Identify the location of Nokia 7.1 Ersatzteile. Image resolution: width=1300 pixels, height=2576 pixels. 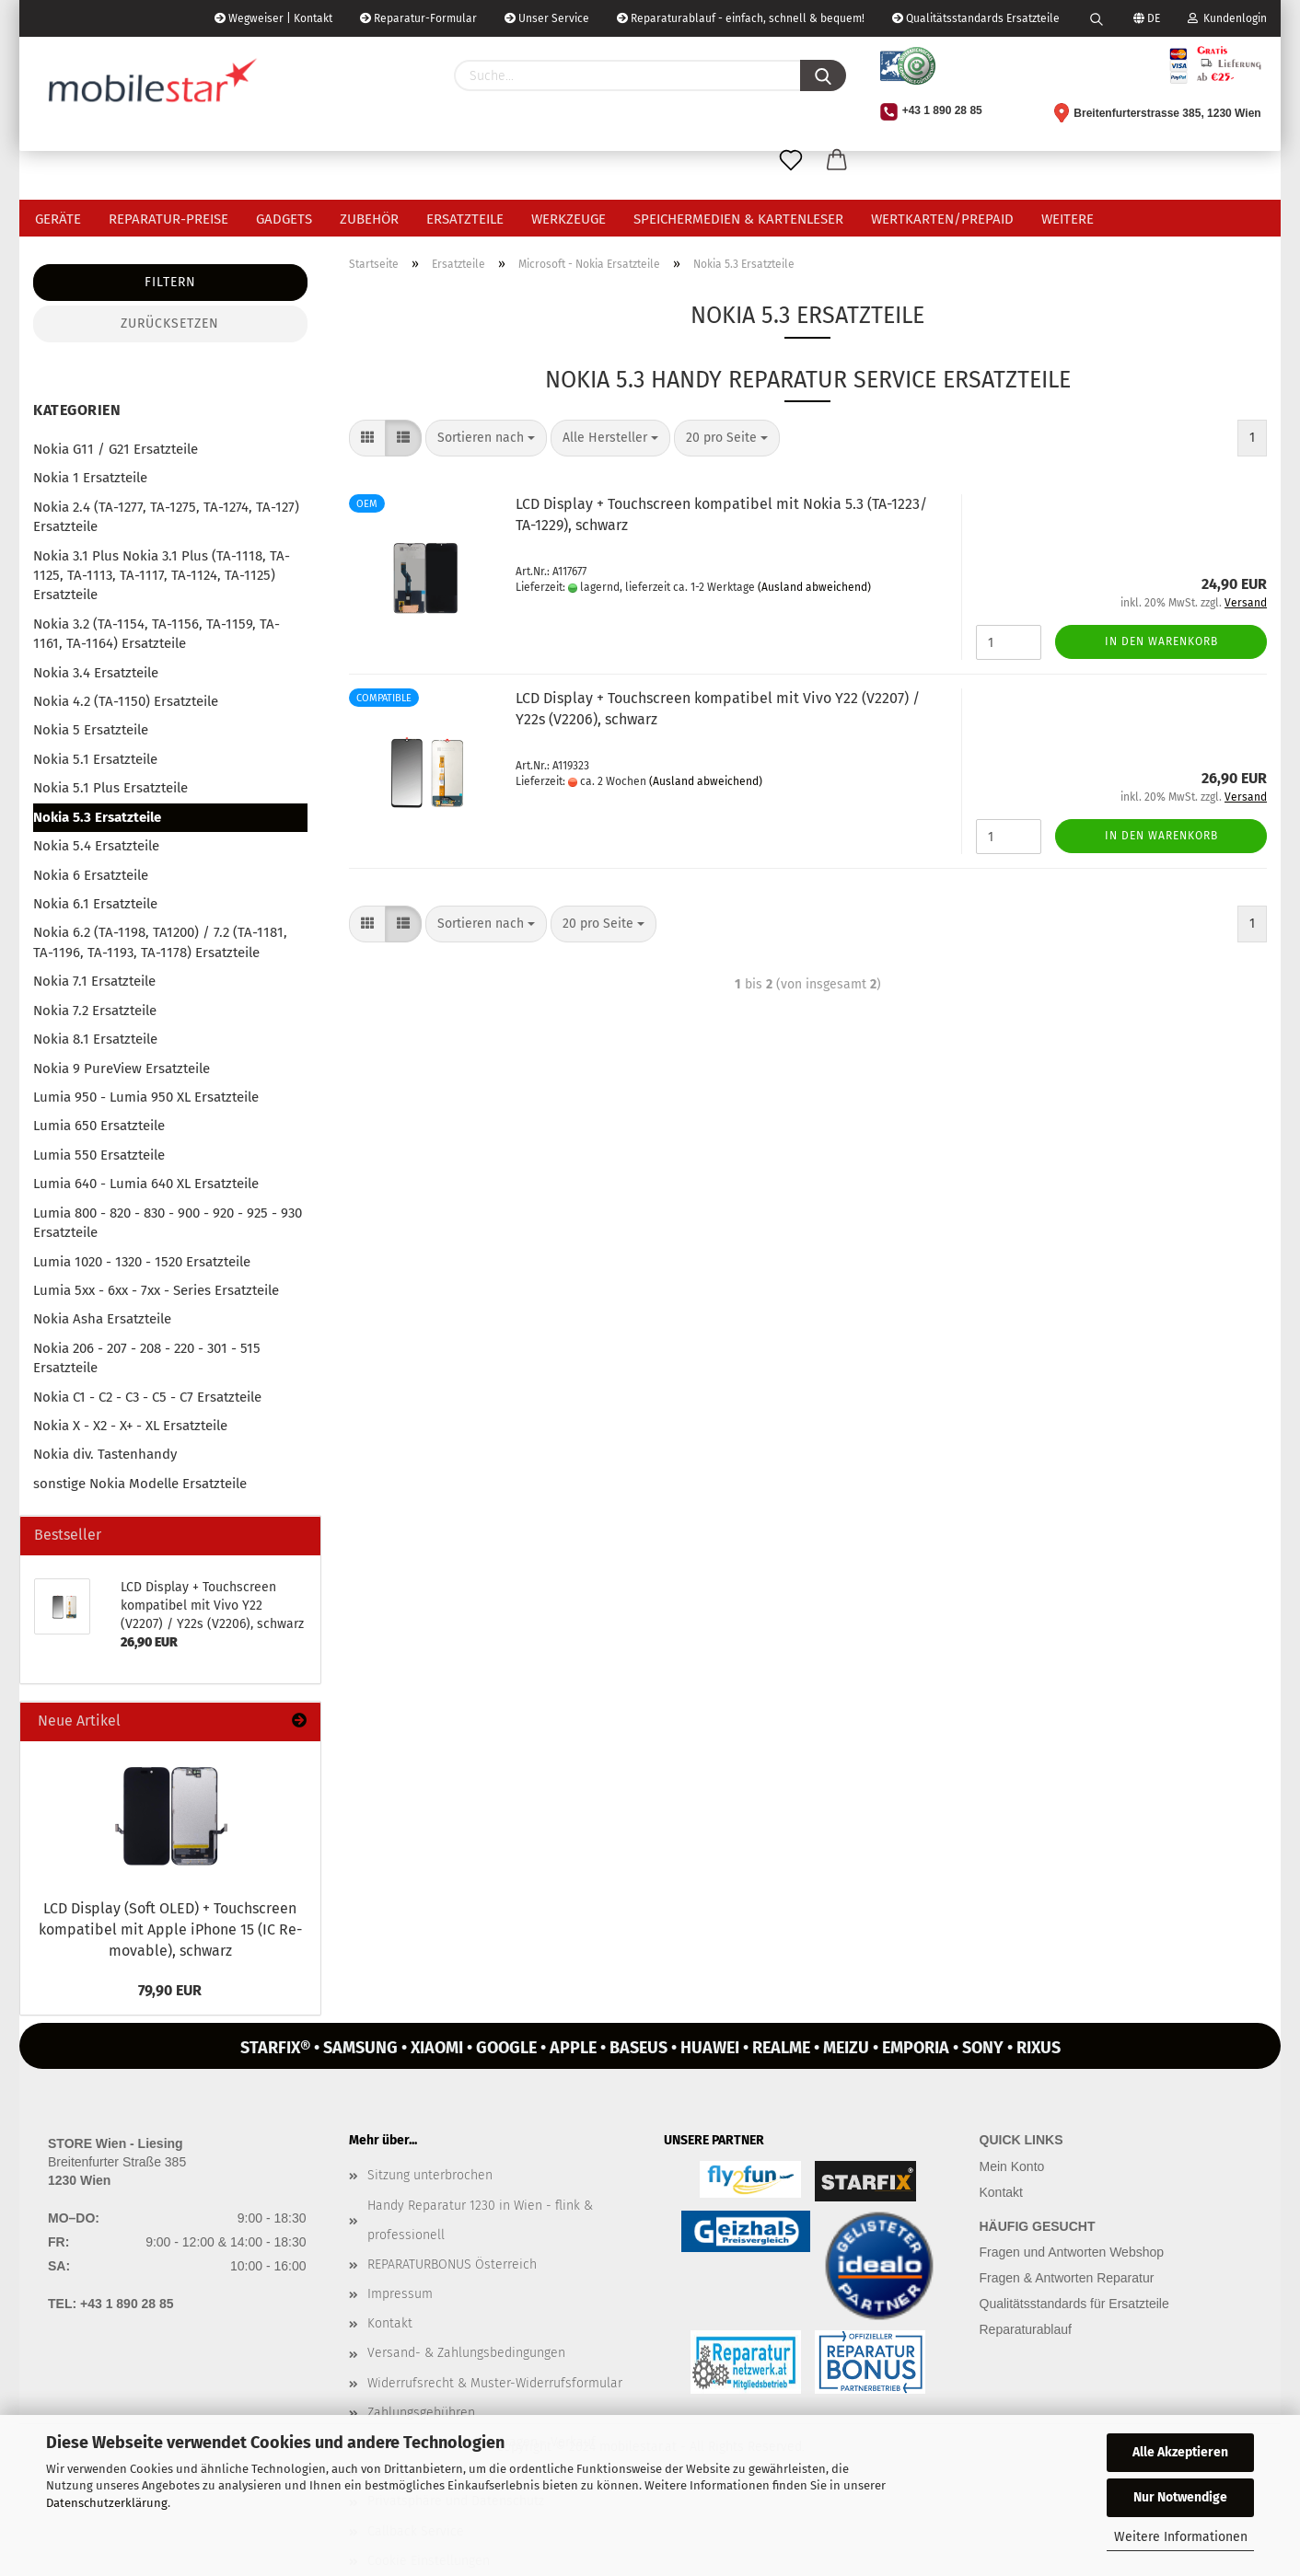
(94, 981).